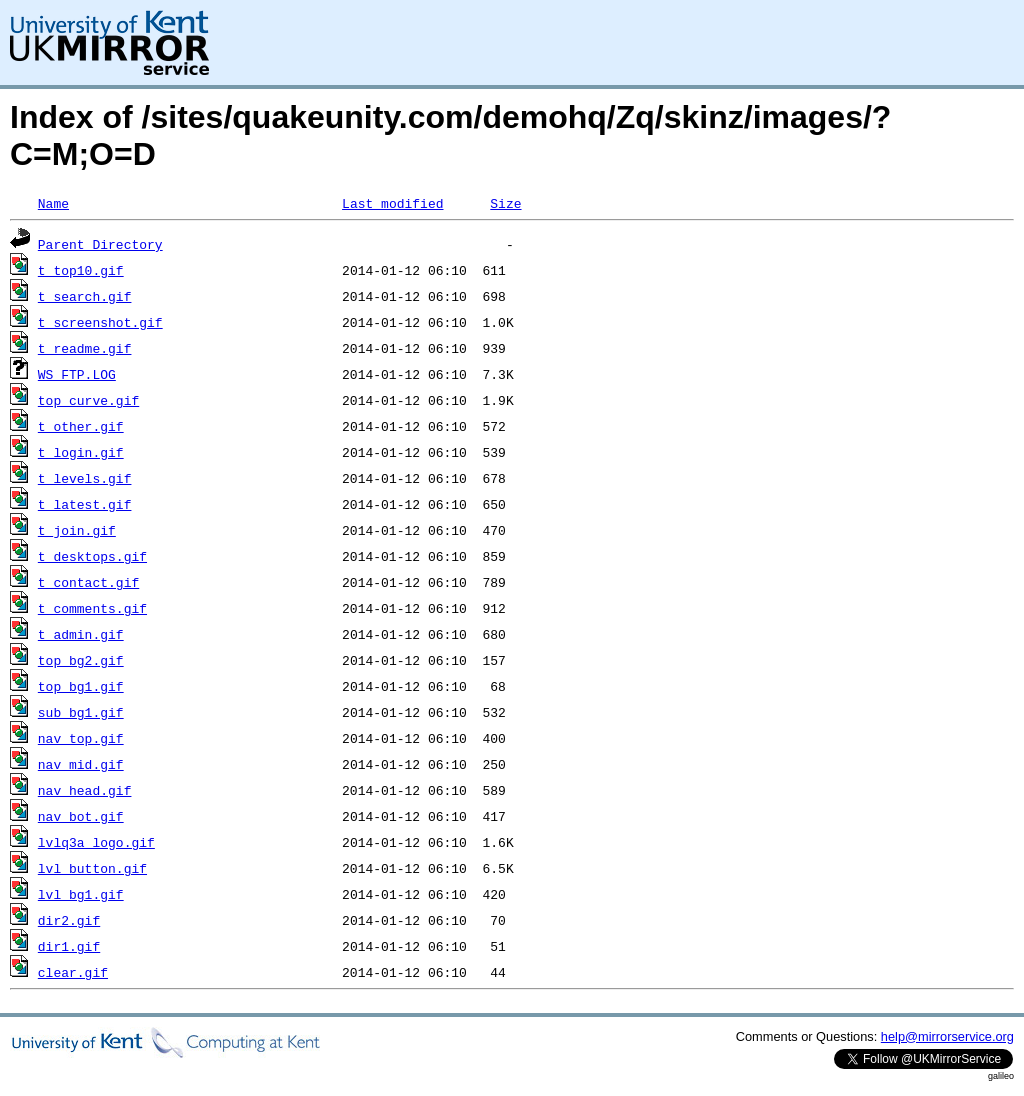 This screenshot has width=1024, height=1096. Describe the element at coordinates (92, 556) in the screenshot. I see `t_desktops.gif` at that location.